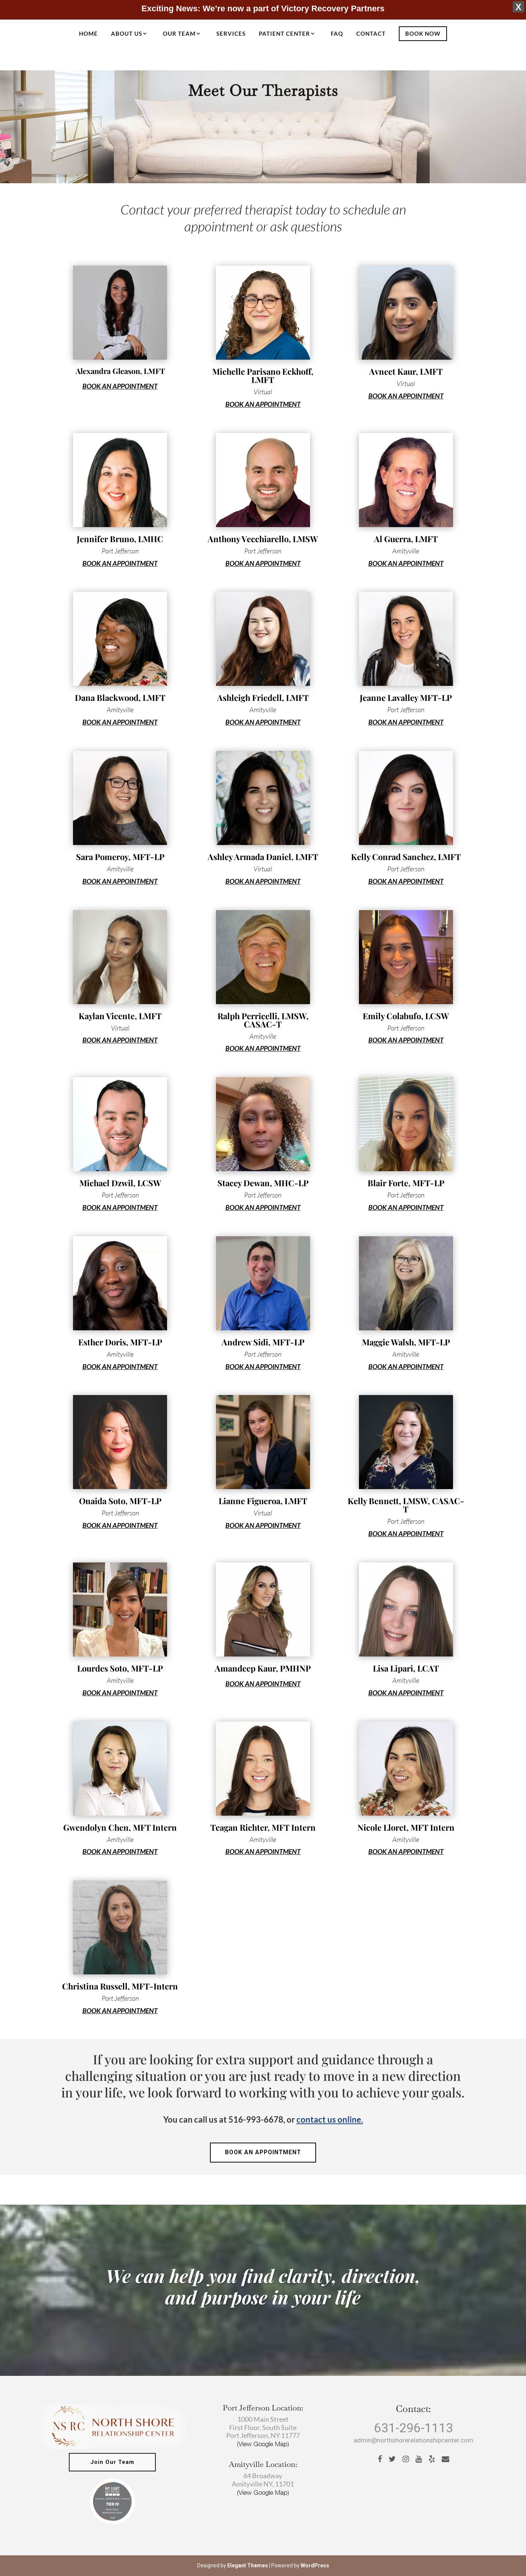 The width and height of the screenshot is (526, 2576). Describe the element at coordinates (406, 371) in the screenshot. I see `Avneet Kaur, LMFT` at that location.